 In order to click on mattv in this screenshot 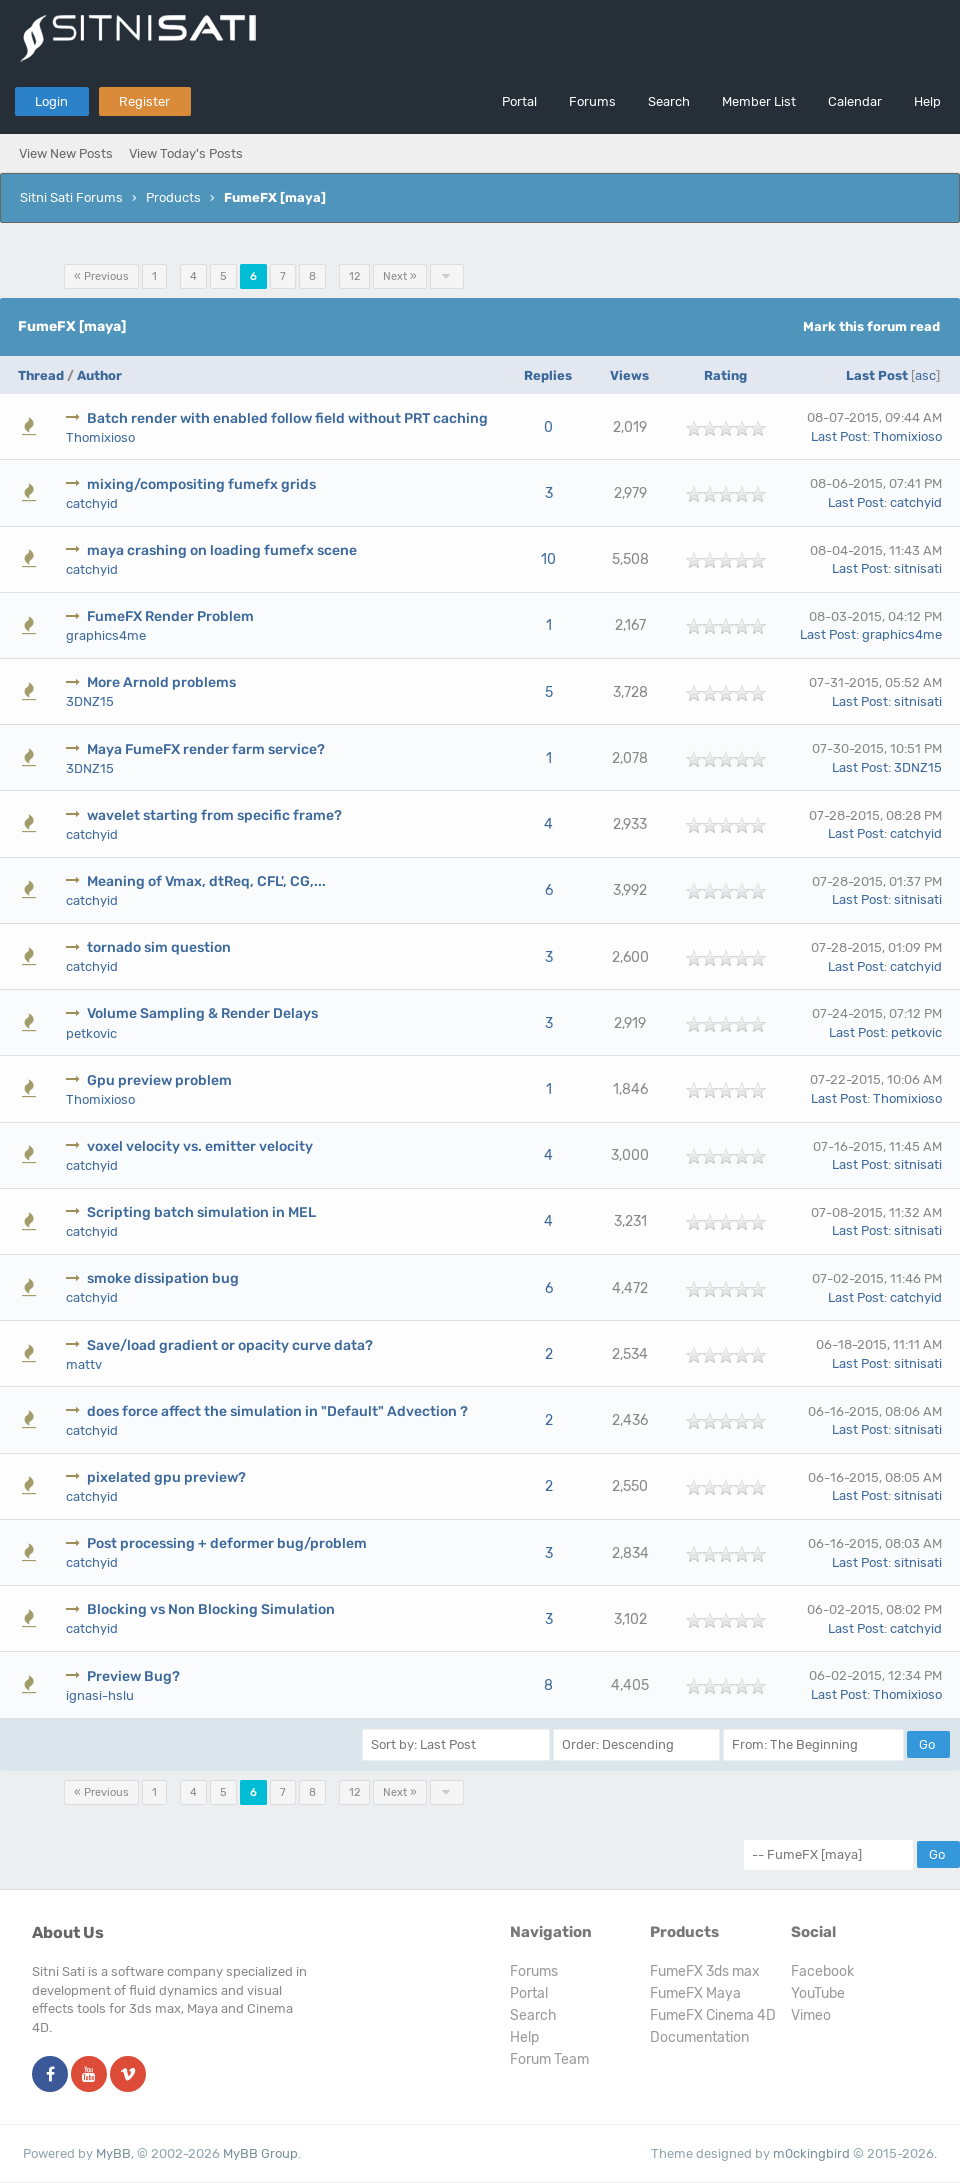, I will do `click(84, 1364)`.